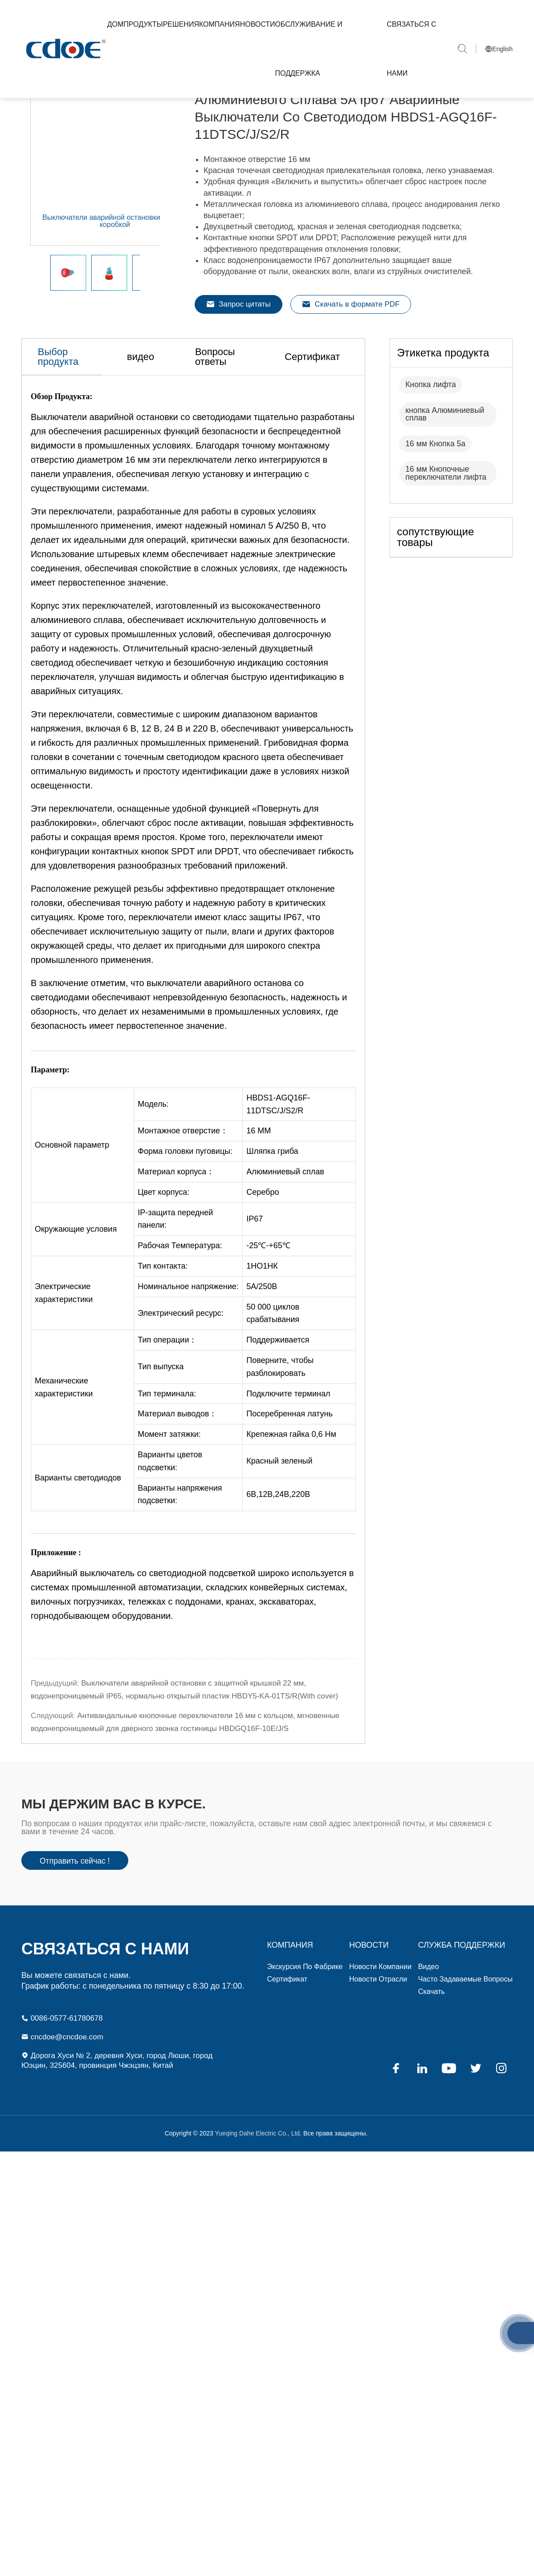  I want to click on компания, so click(290, 1961).